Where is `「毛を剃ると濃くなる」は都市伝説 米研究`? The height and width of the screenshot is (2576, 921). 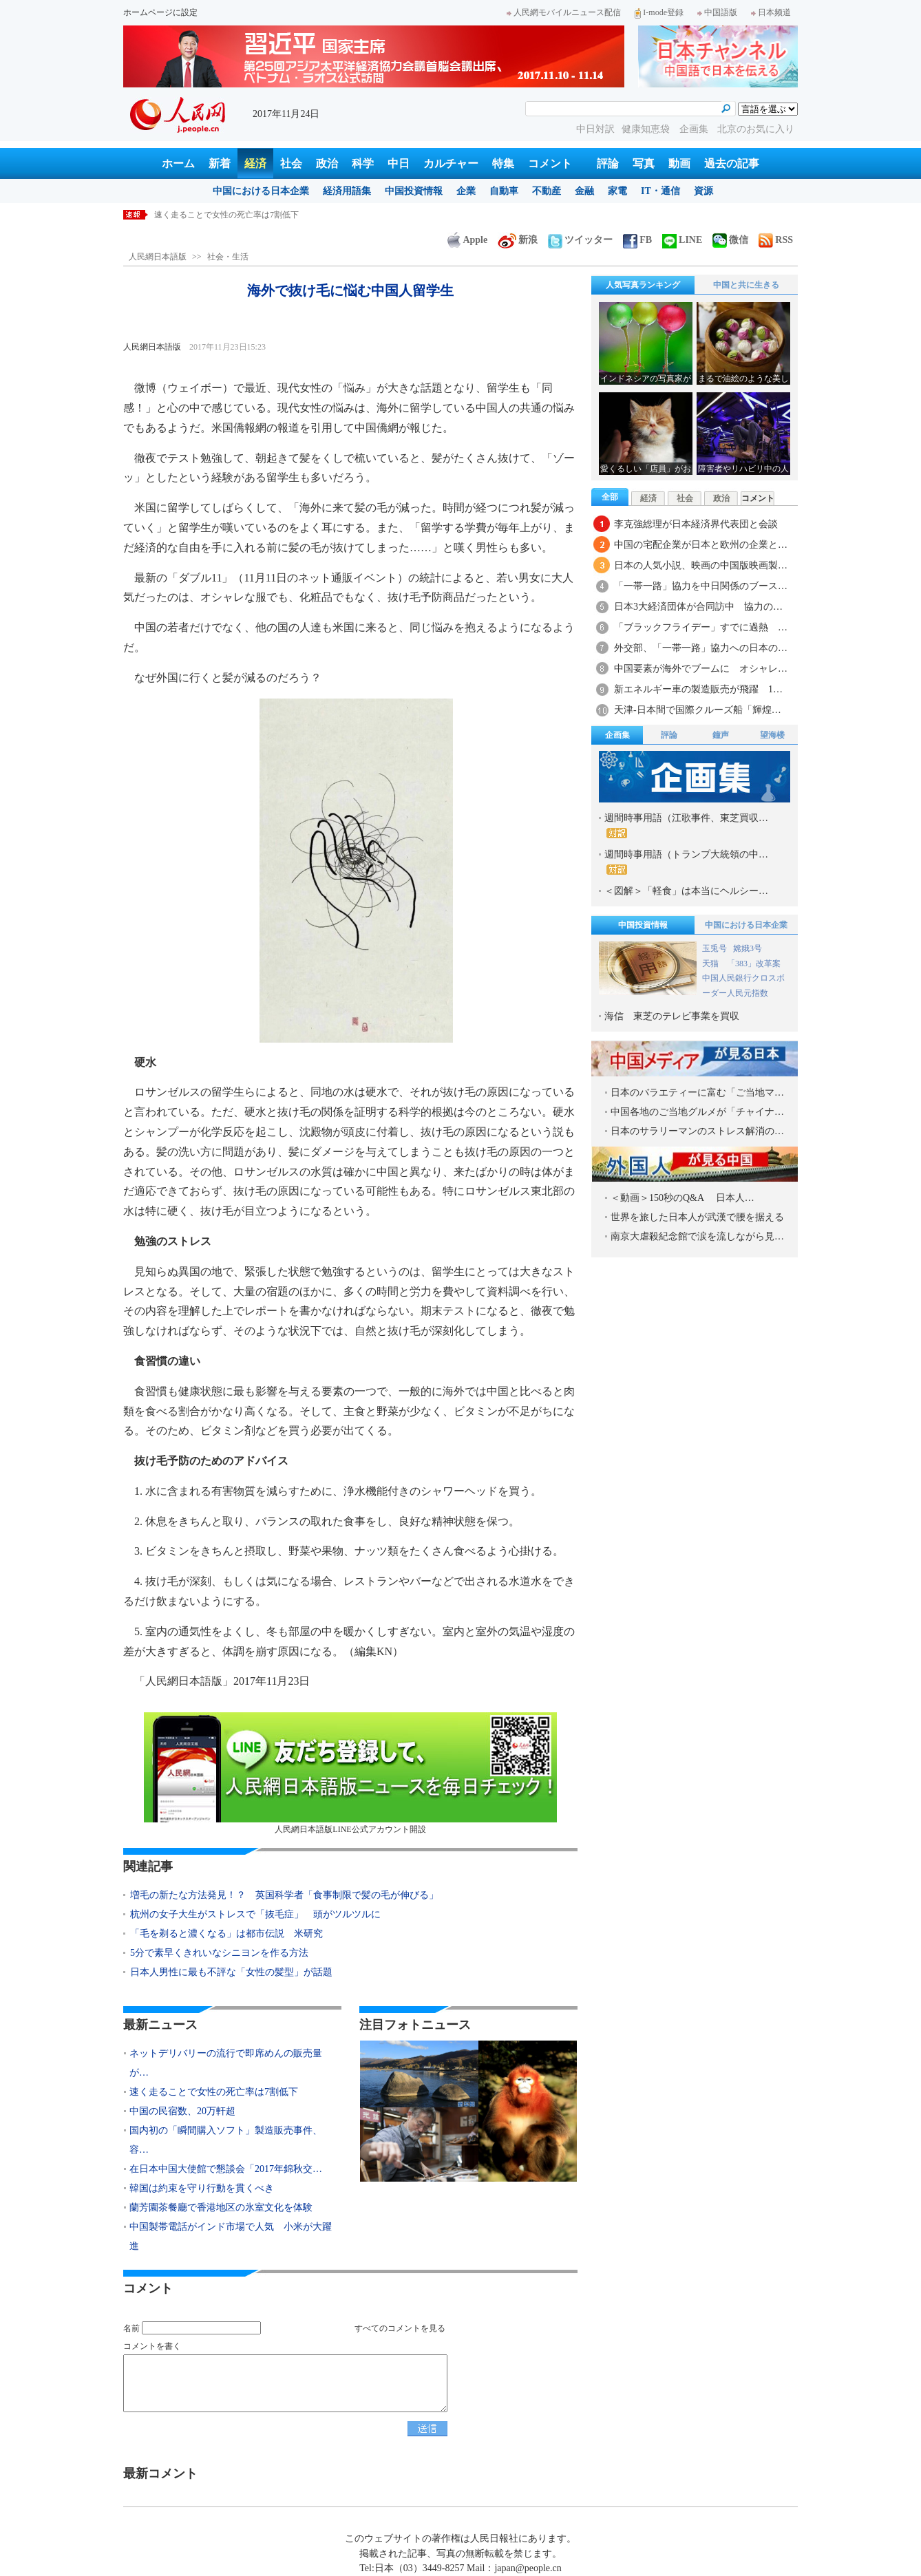
「毛を剃ると濃くなる」は都市伝説 米研究 is located at coordinates (226, 1933).